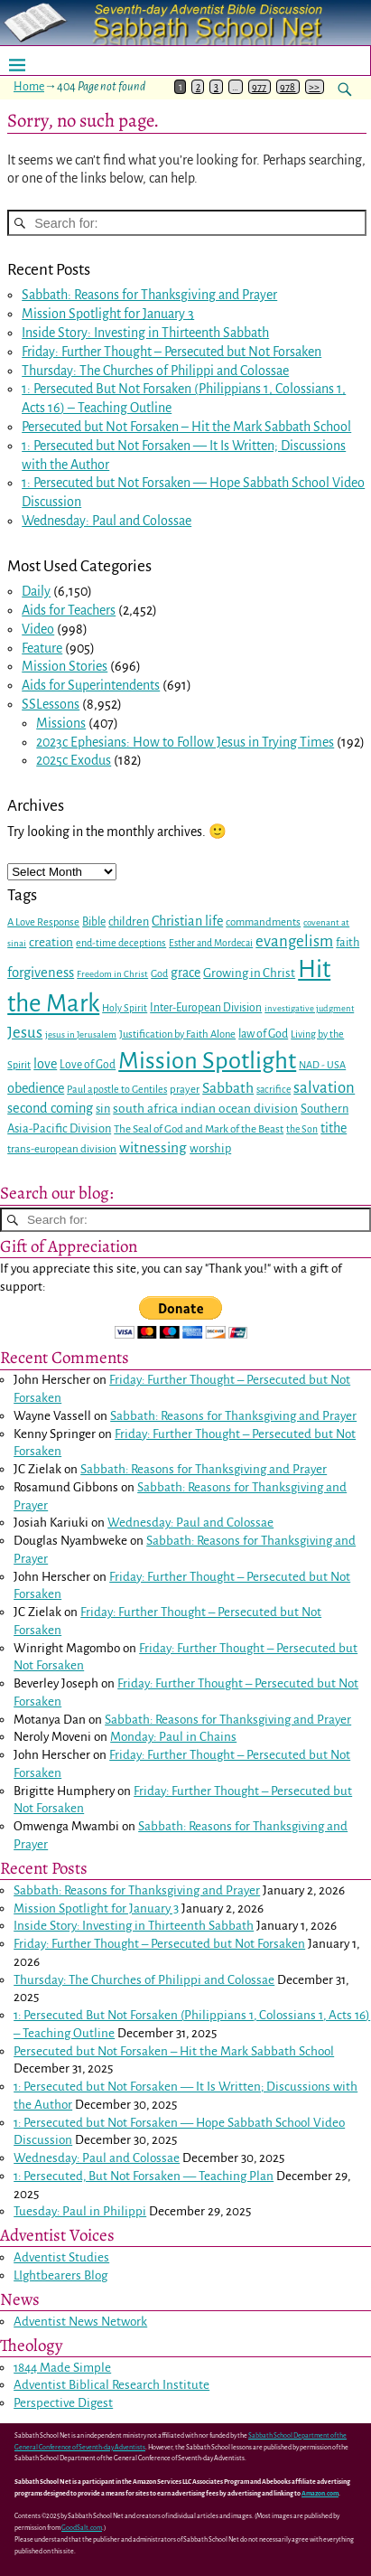  What do you see at coordinates (108, 313) in the screenshot?
I see `Mission Spotlight for January 3` at bounding box center [108, 313].